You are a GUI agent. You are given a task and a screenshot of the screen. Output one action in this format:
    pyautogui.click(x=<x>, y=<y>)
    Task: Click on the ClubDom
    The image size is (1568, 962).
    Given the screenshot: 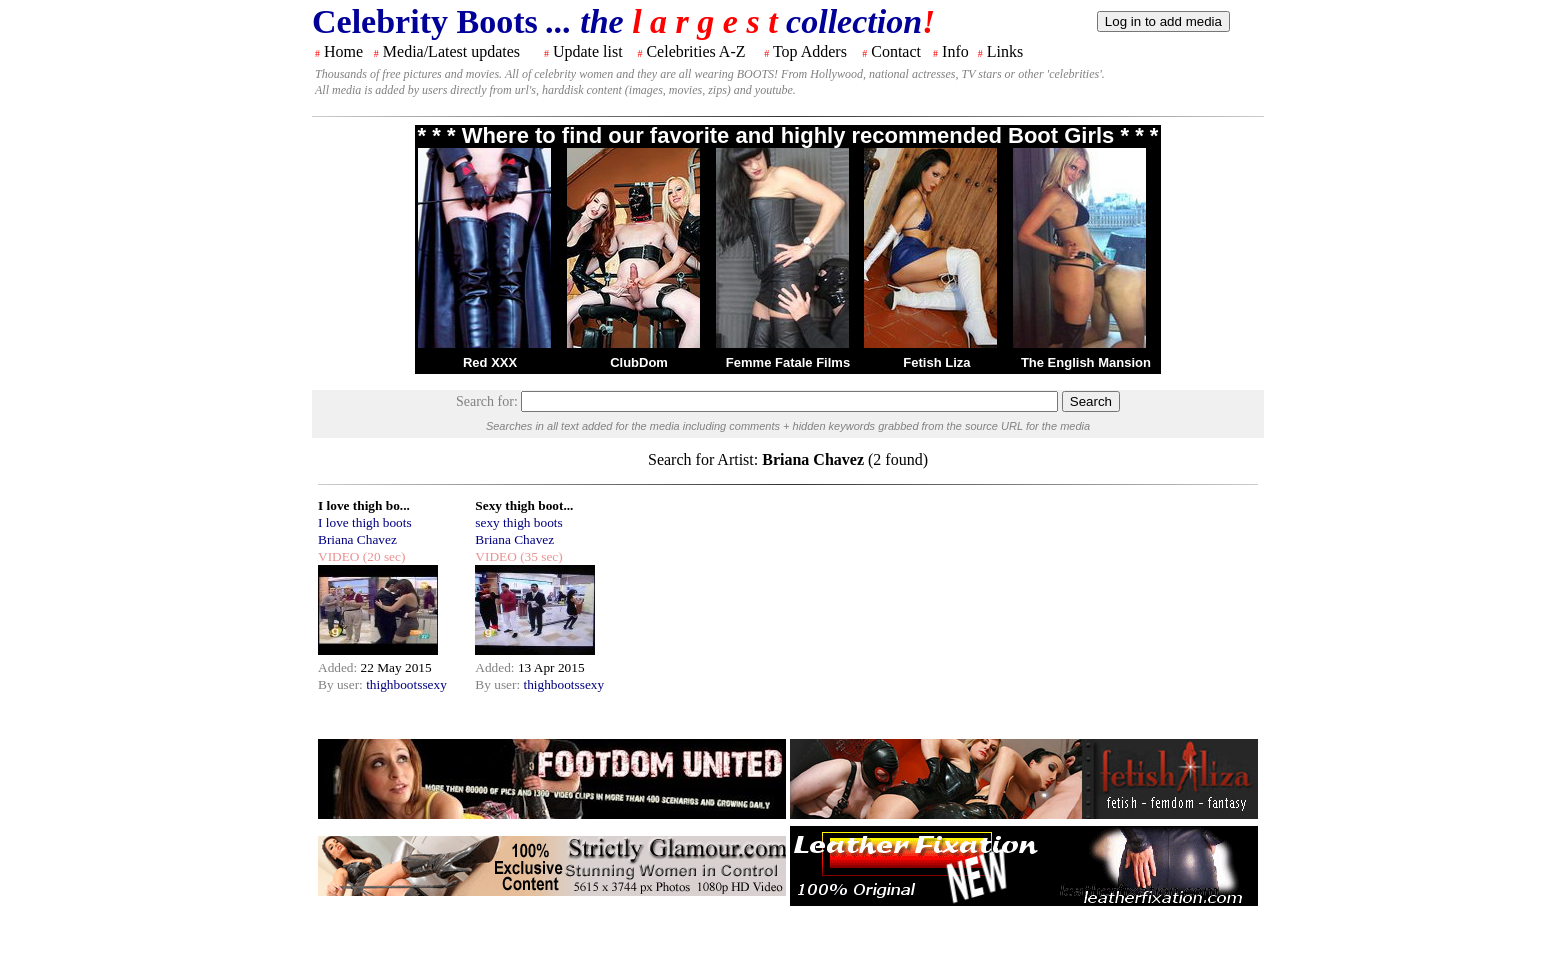 What is the action you would take?
    pyautogui.click(x=639, y=362)
    